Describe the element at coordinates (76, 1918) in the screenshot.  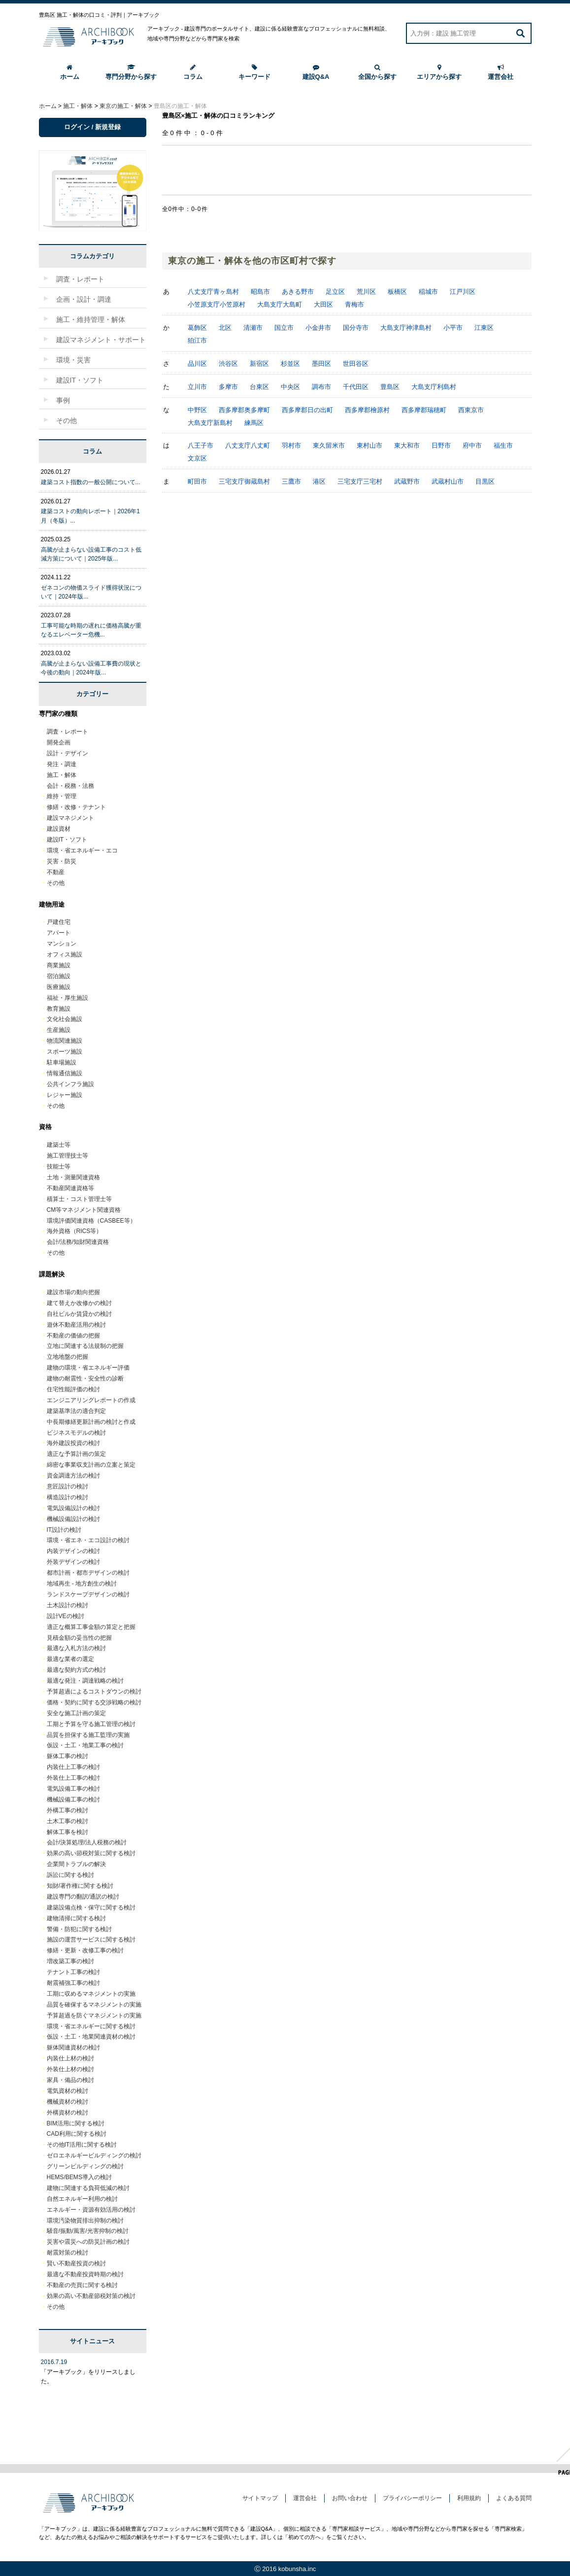
I see `建物清掃に関する検討` at that location.